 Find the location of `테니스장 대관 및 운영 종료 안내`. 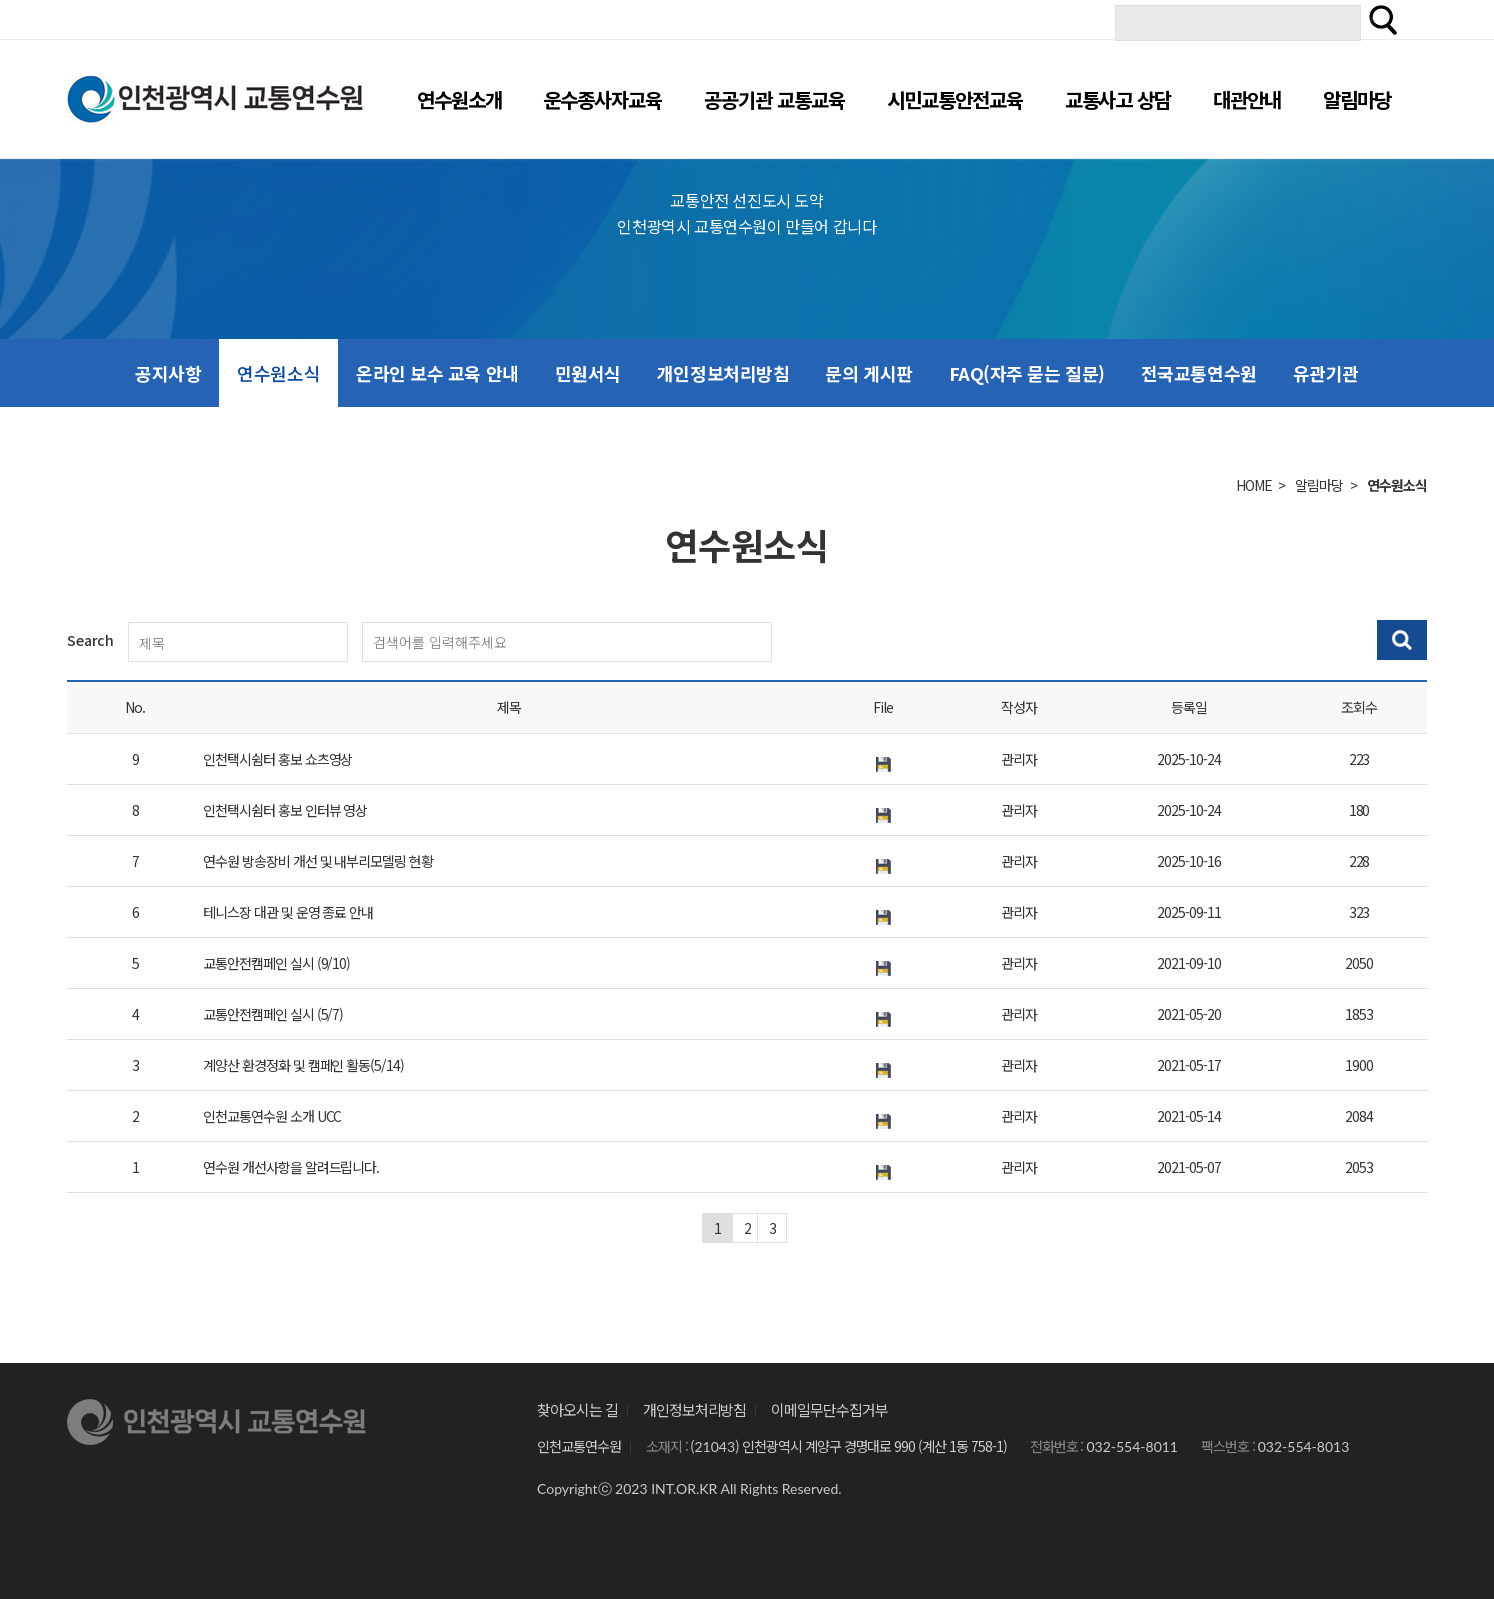

테니스장 대관 및 운영 종료 안내 is located at coordinates (288, 912).